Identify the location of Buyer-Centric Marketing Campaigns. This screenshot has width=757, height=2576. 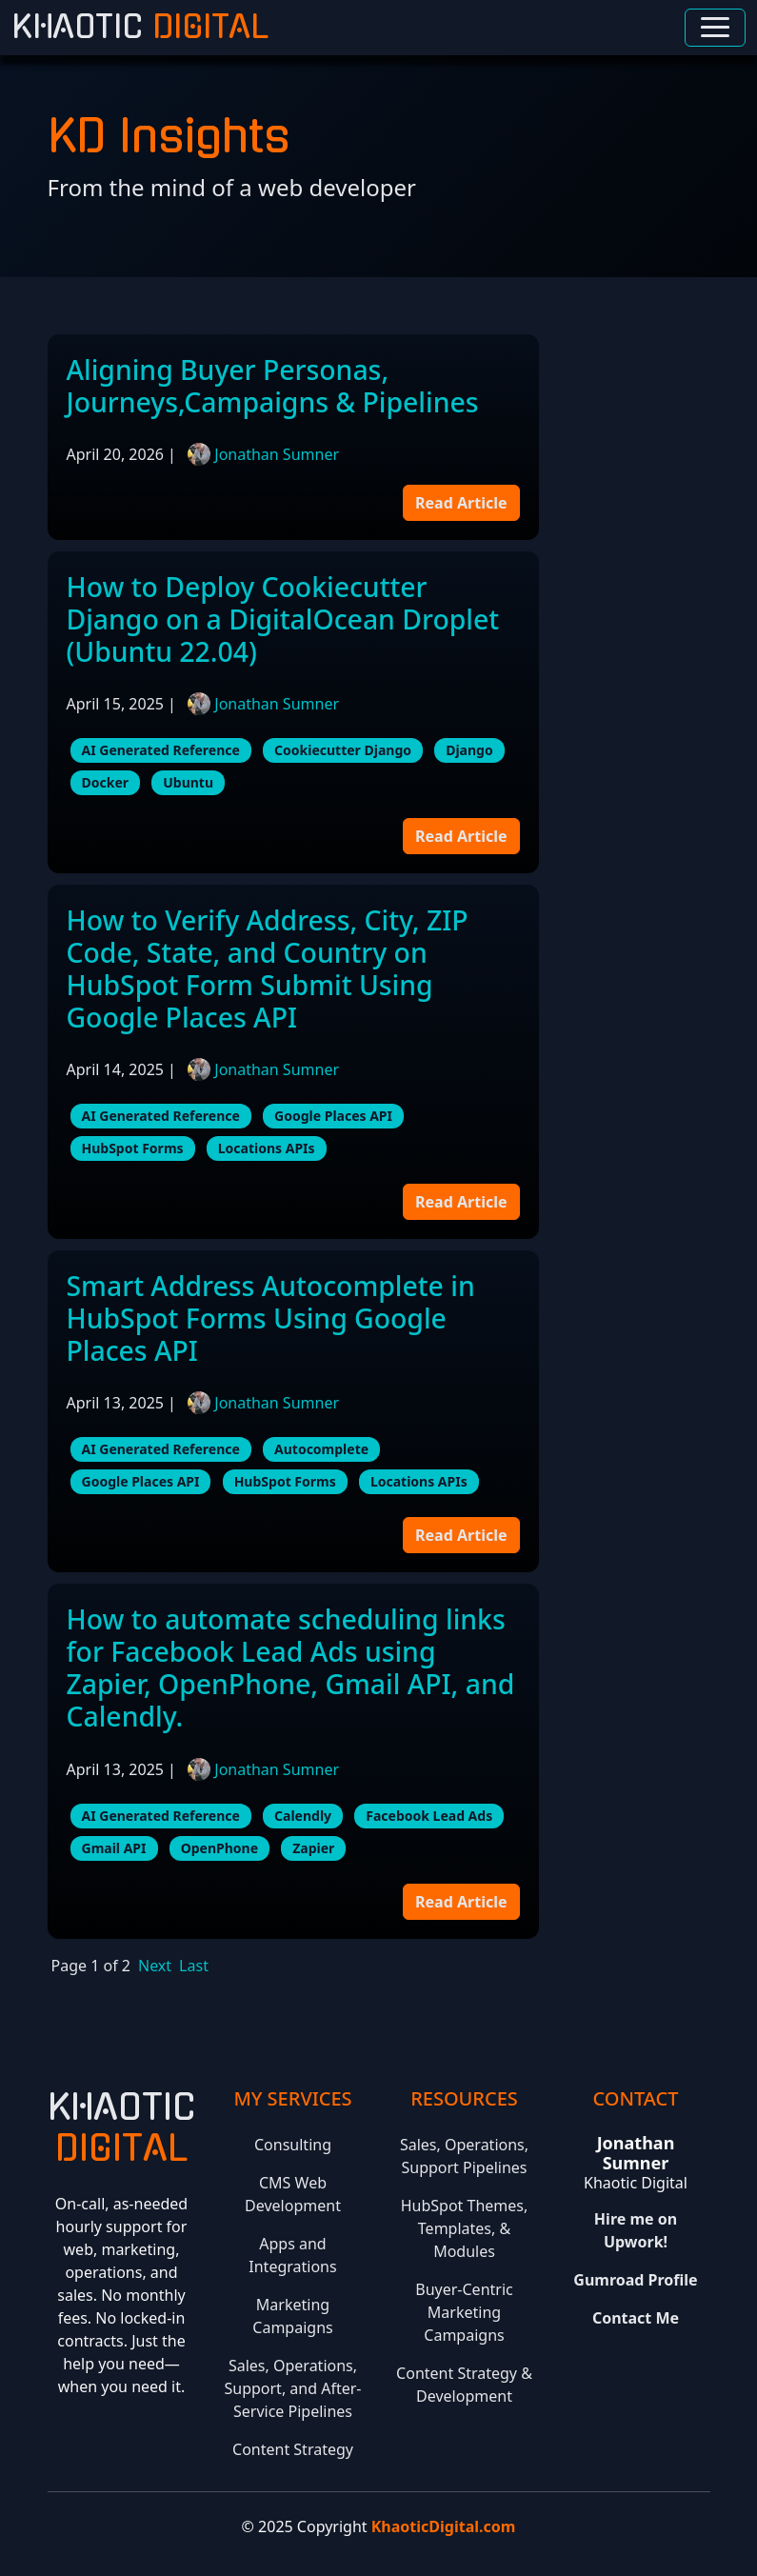
(463, 2312).